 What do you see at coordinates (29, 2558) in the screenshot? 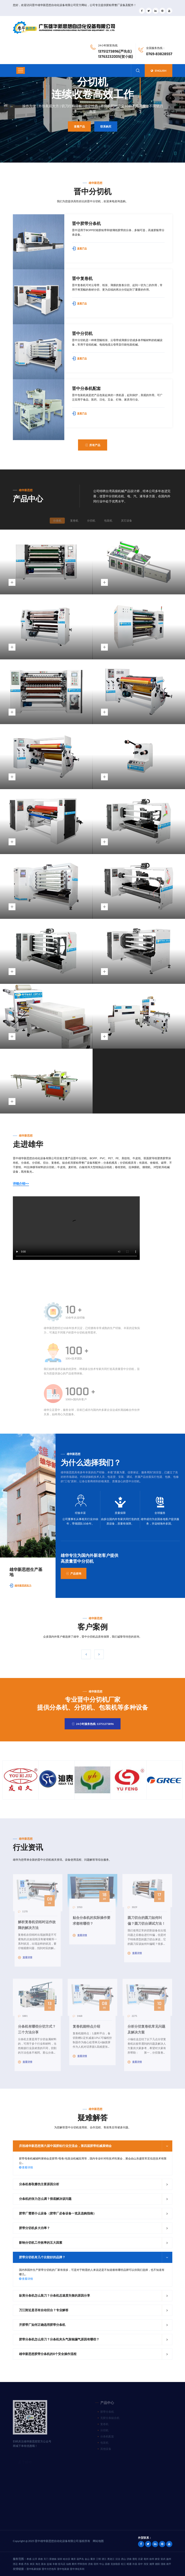
I see `孝感` at bounding box center [29, 2558].